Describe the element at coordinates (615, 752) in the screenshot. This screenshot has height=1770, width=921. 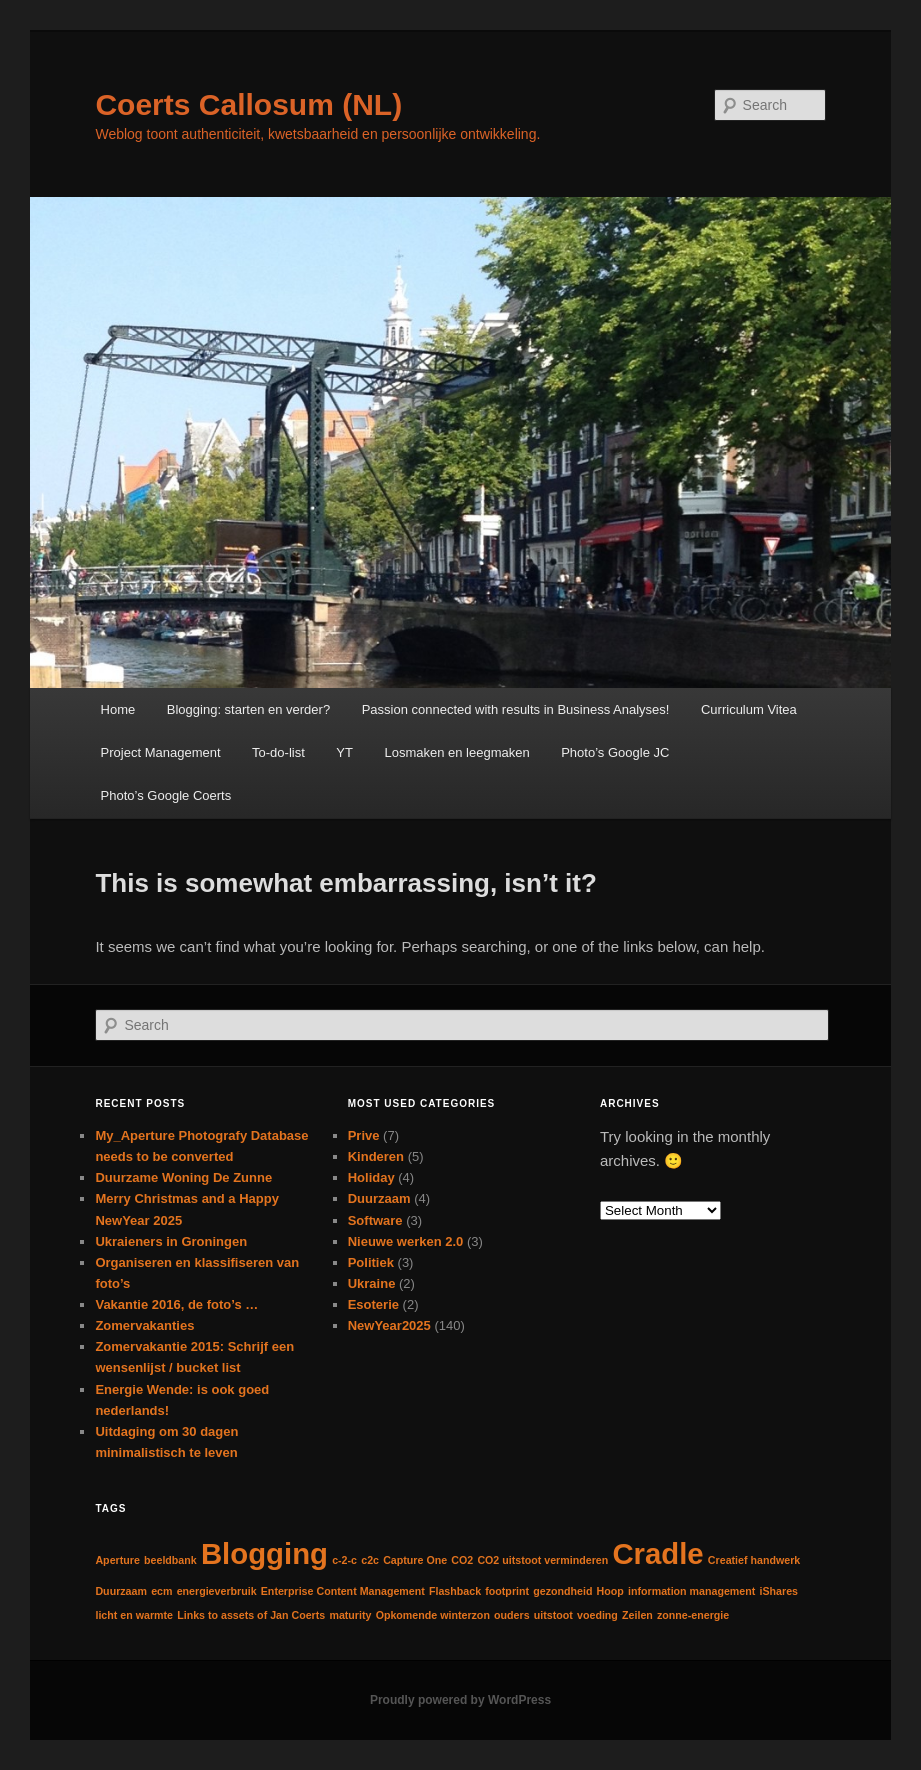
I see `Photo’s Google JC` at that location.